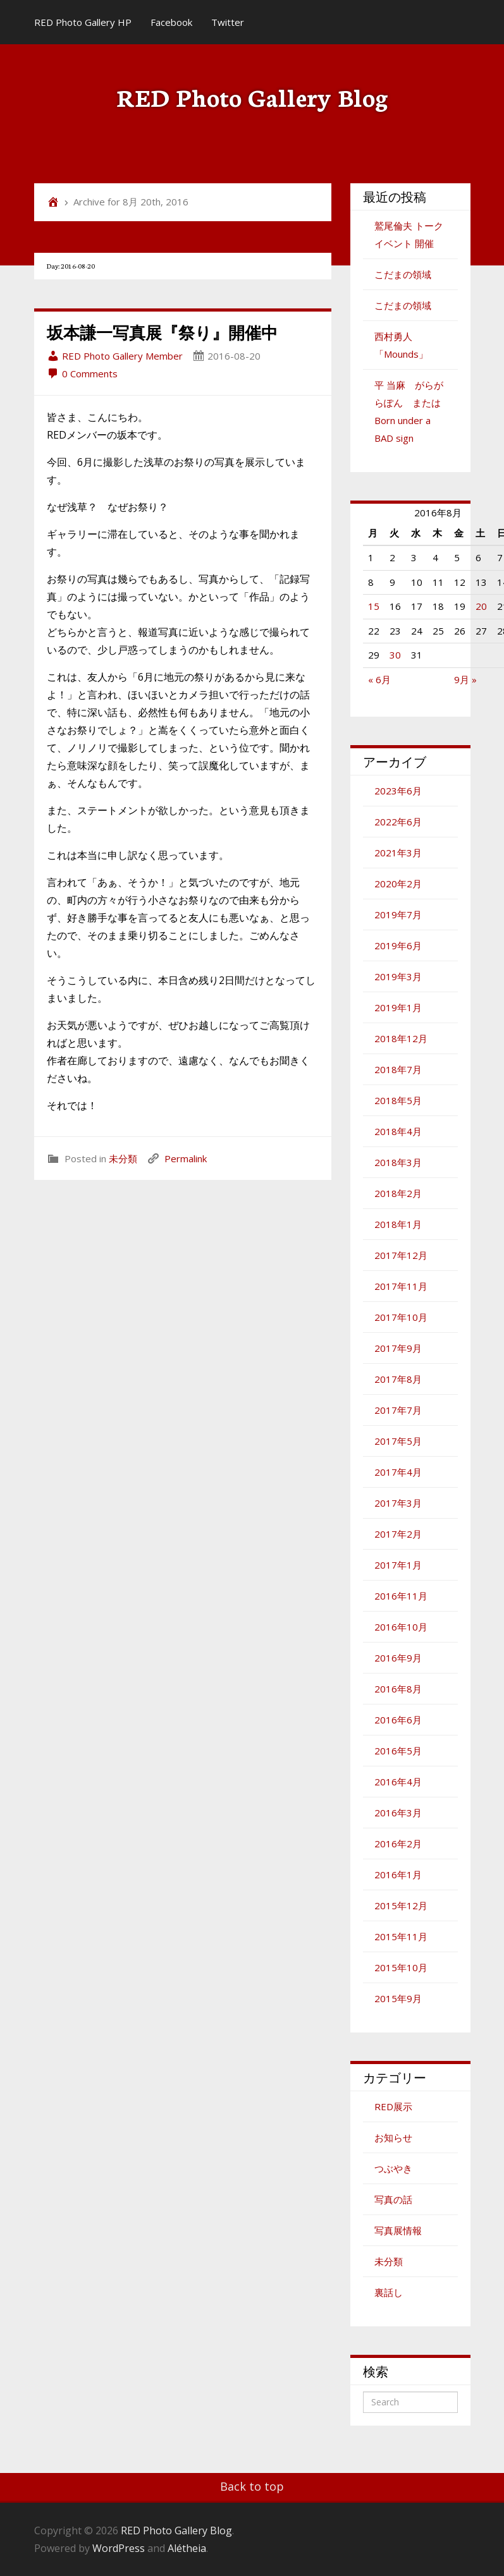 This screenshot has width=504, height=2576. What do you see at coordinates (398, 1410) in the screenshot?
I see `2017年7月` at bounding box center [398, 1410].